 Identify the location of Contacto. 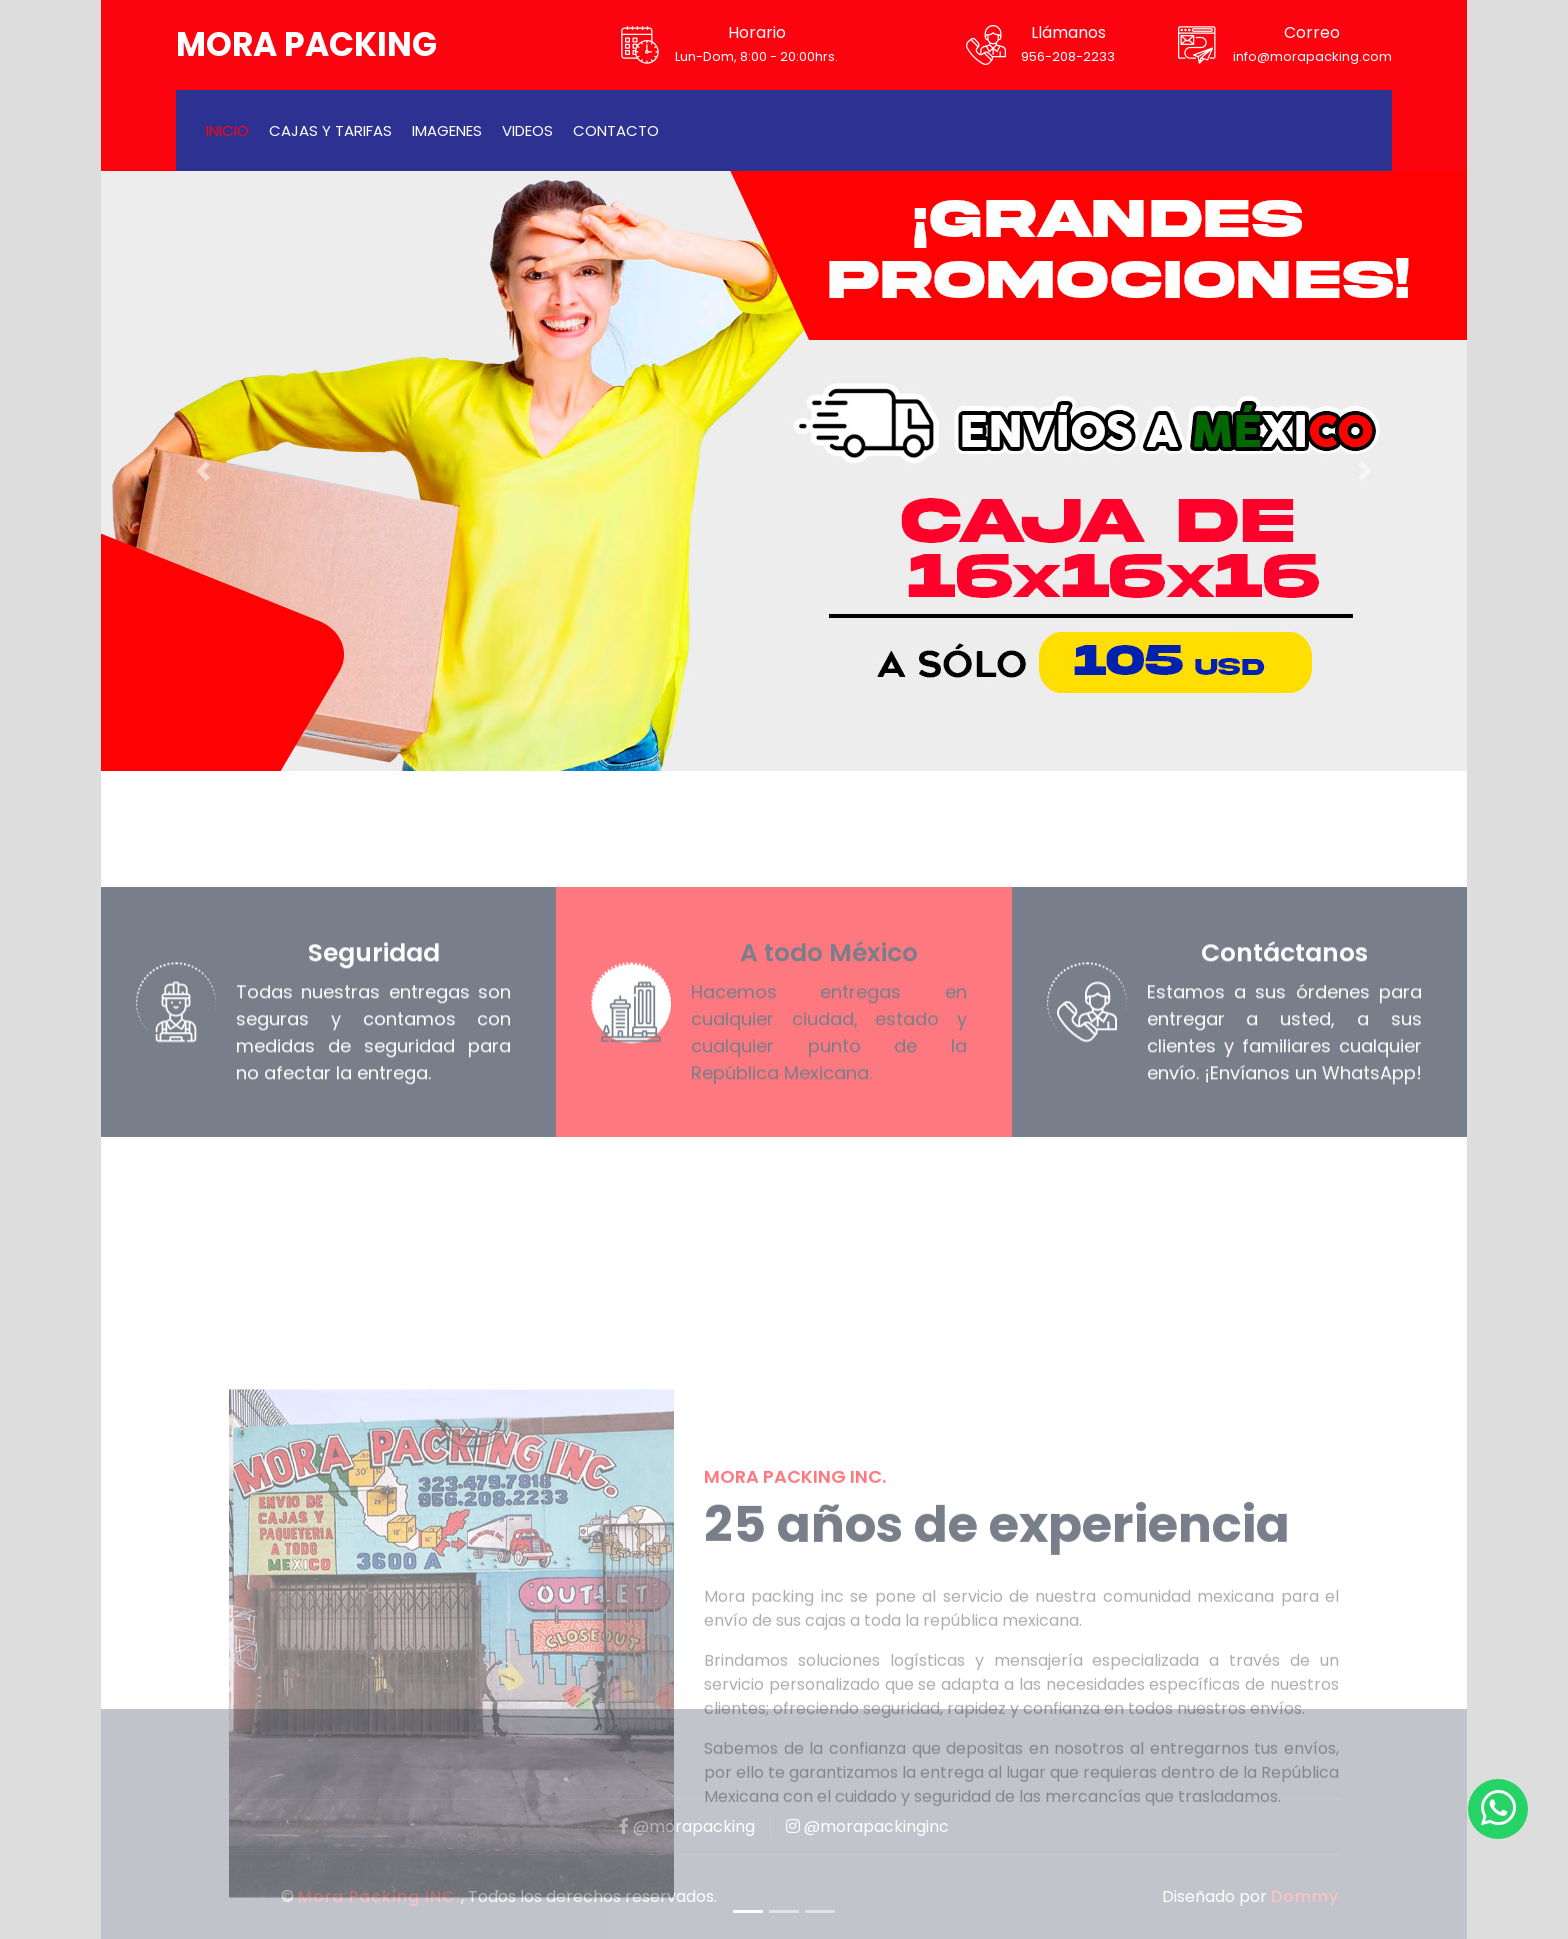
(616, 130).